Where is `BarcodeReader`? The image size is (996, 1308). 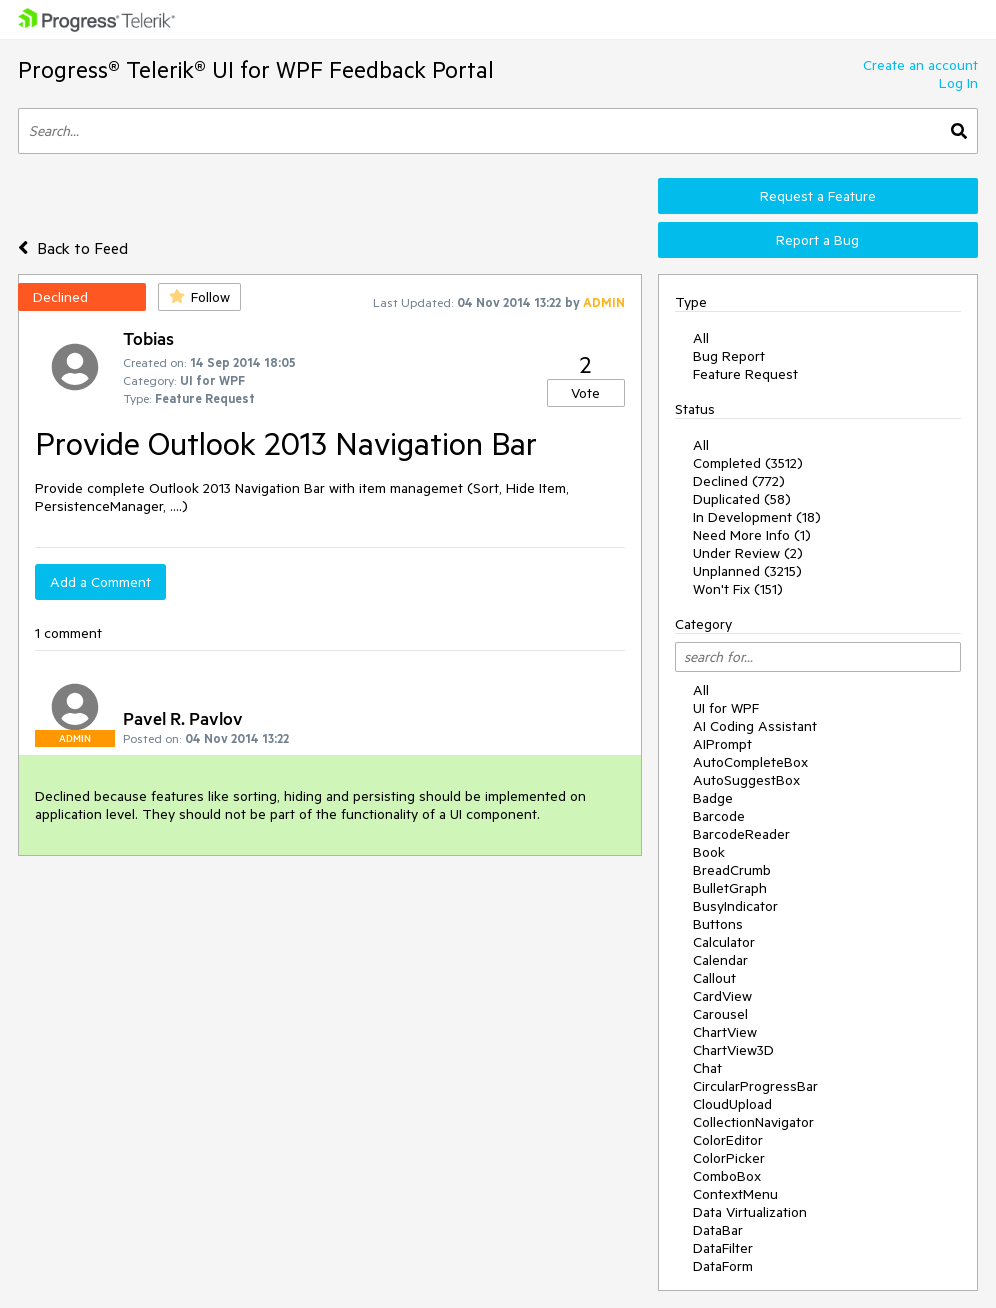 BarcodeReader is located at coordinates (741, 834).